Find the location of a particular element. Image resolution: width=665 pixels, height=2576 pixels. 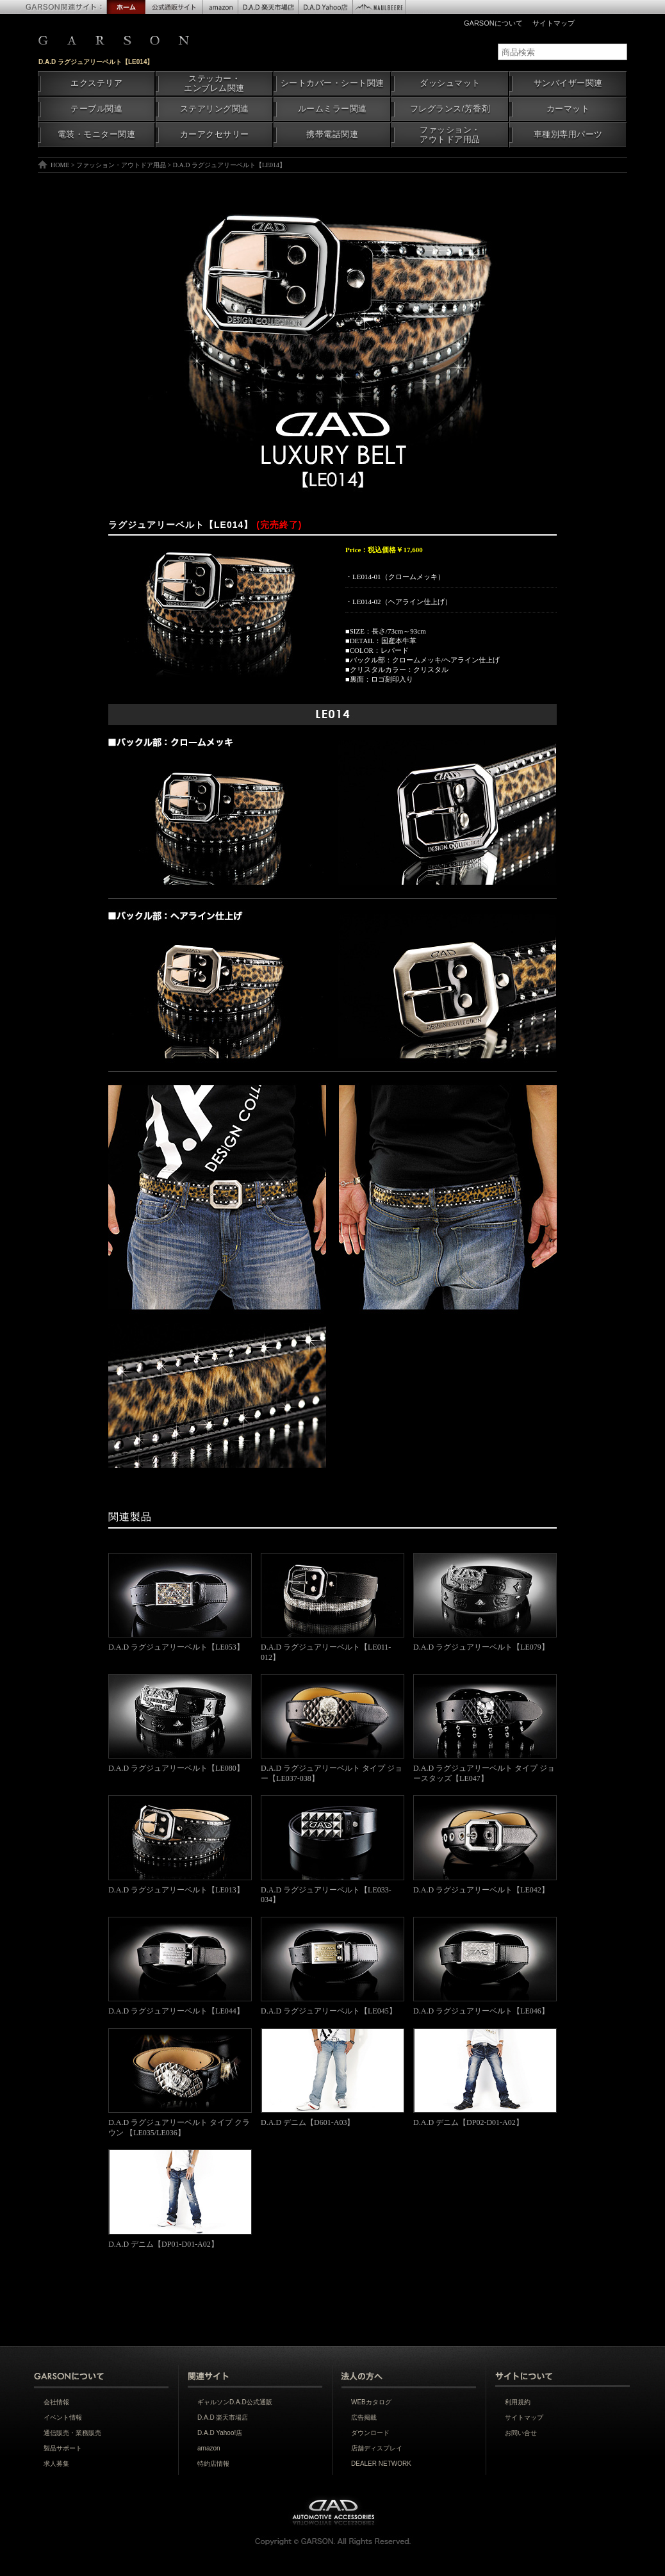

サイトマップ is located at coordinates (553, 23).